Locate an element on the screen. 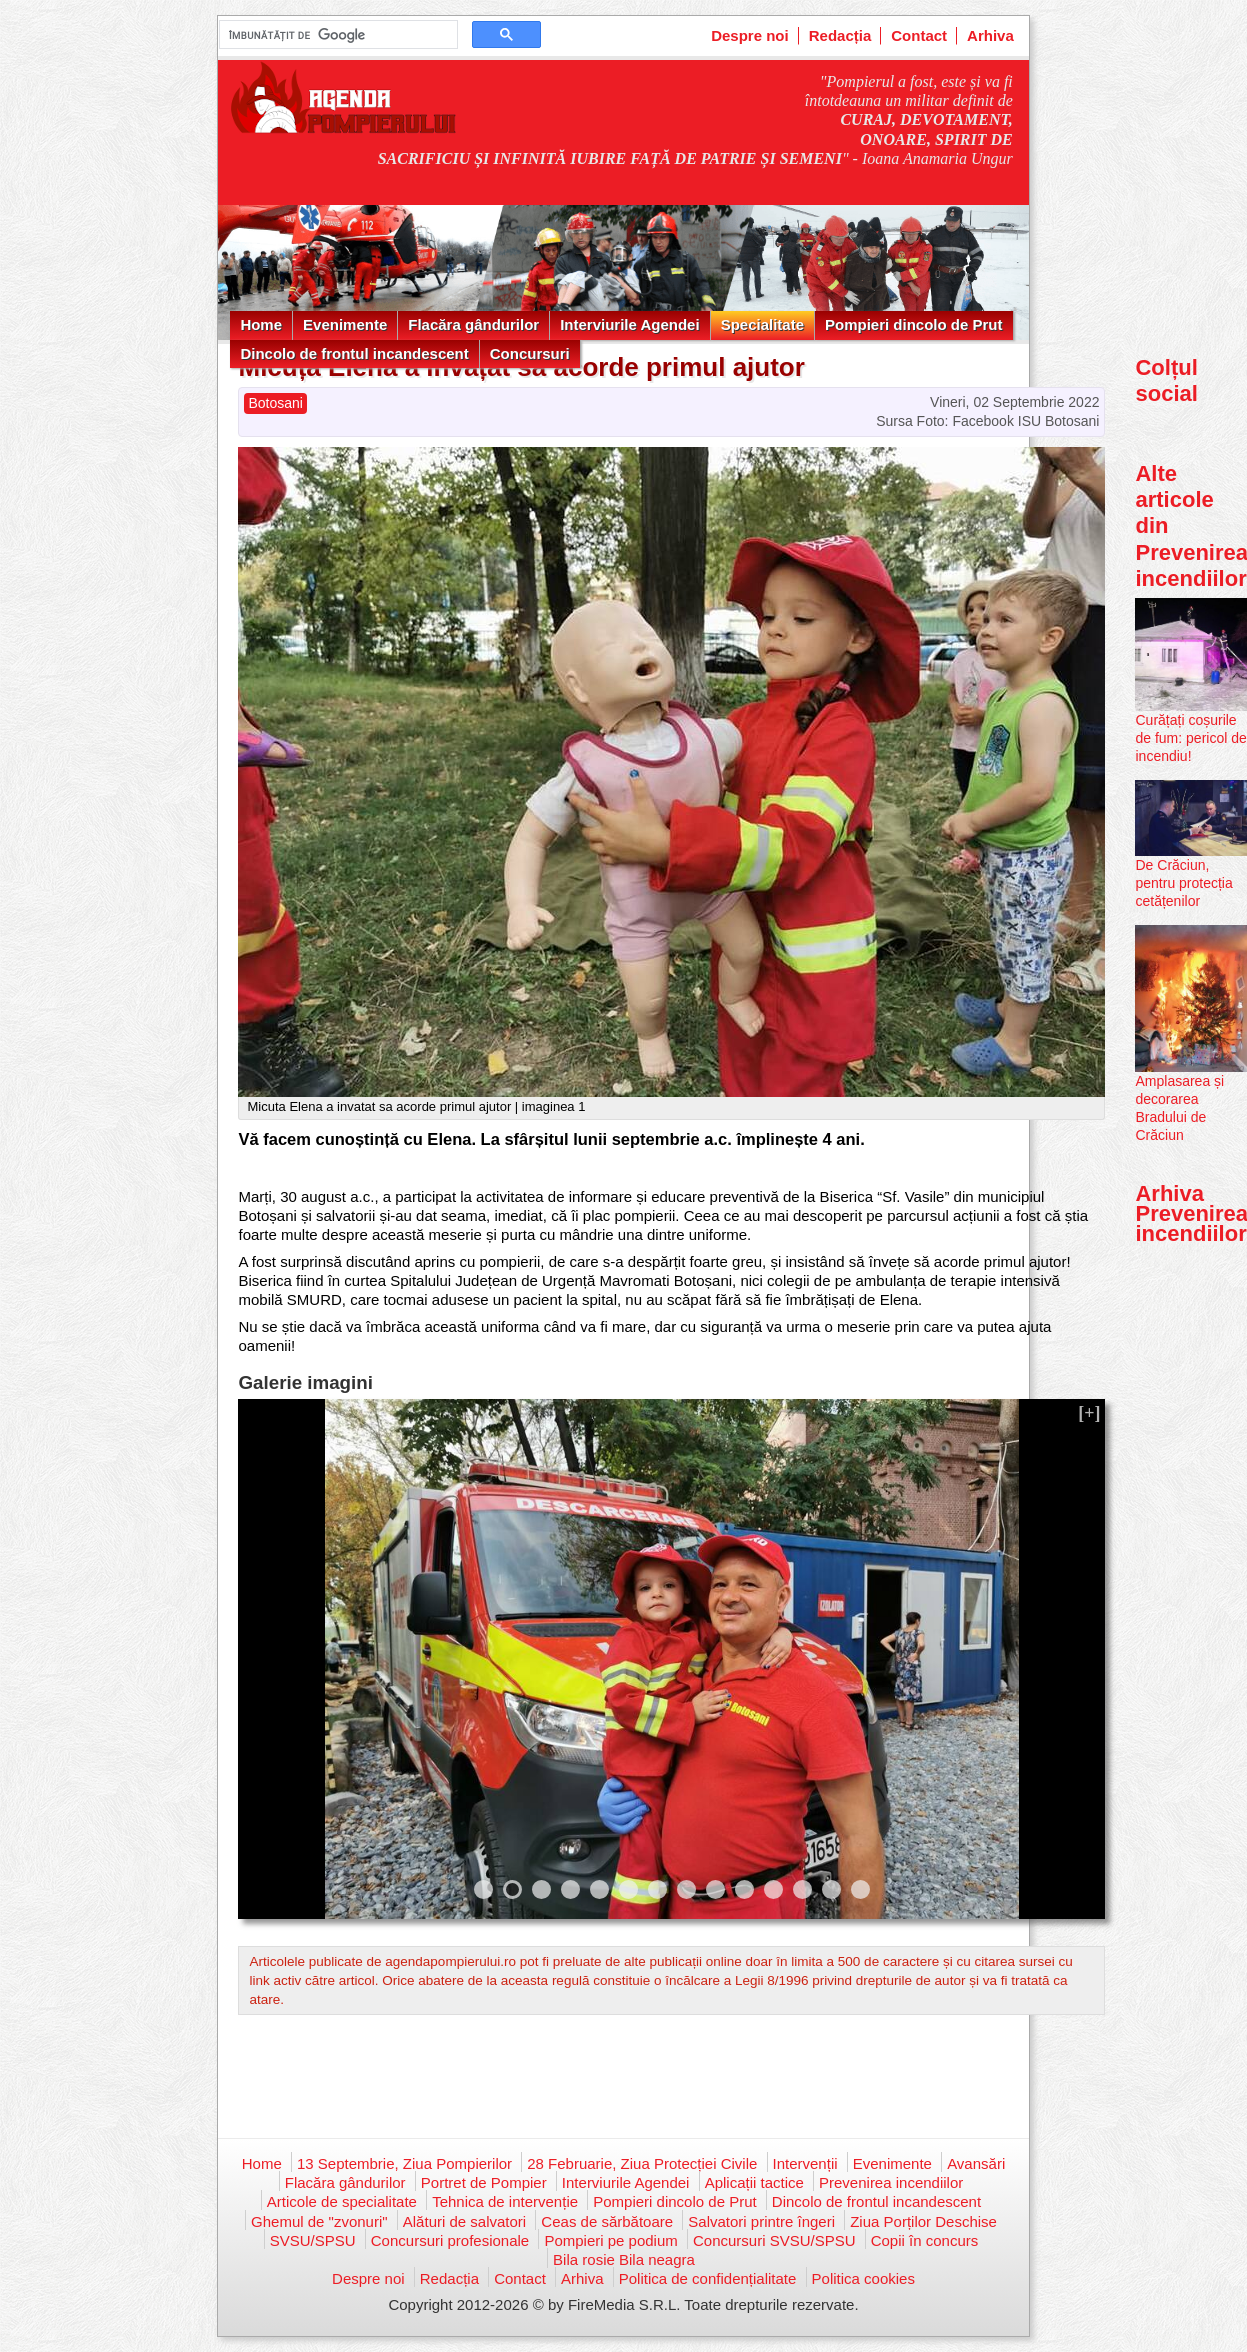 This screenshot has width=1247, height=2352. Evenimente is located at coordinates (345, 324).